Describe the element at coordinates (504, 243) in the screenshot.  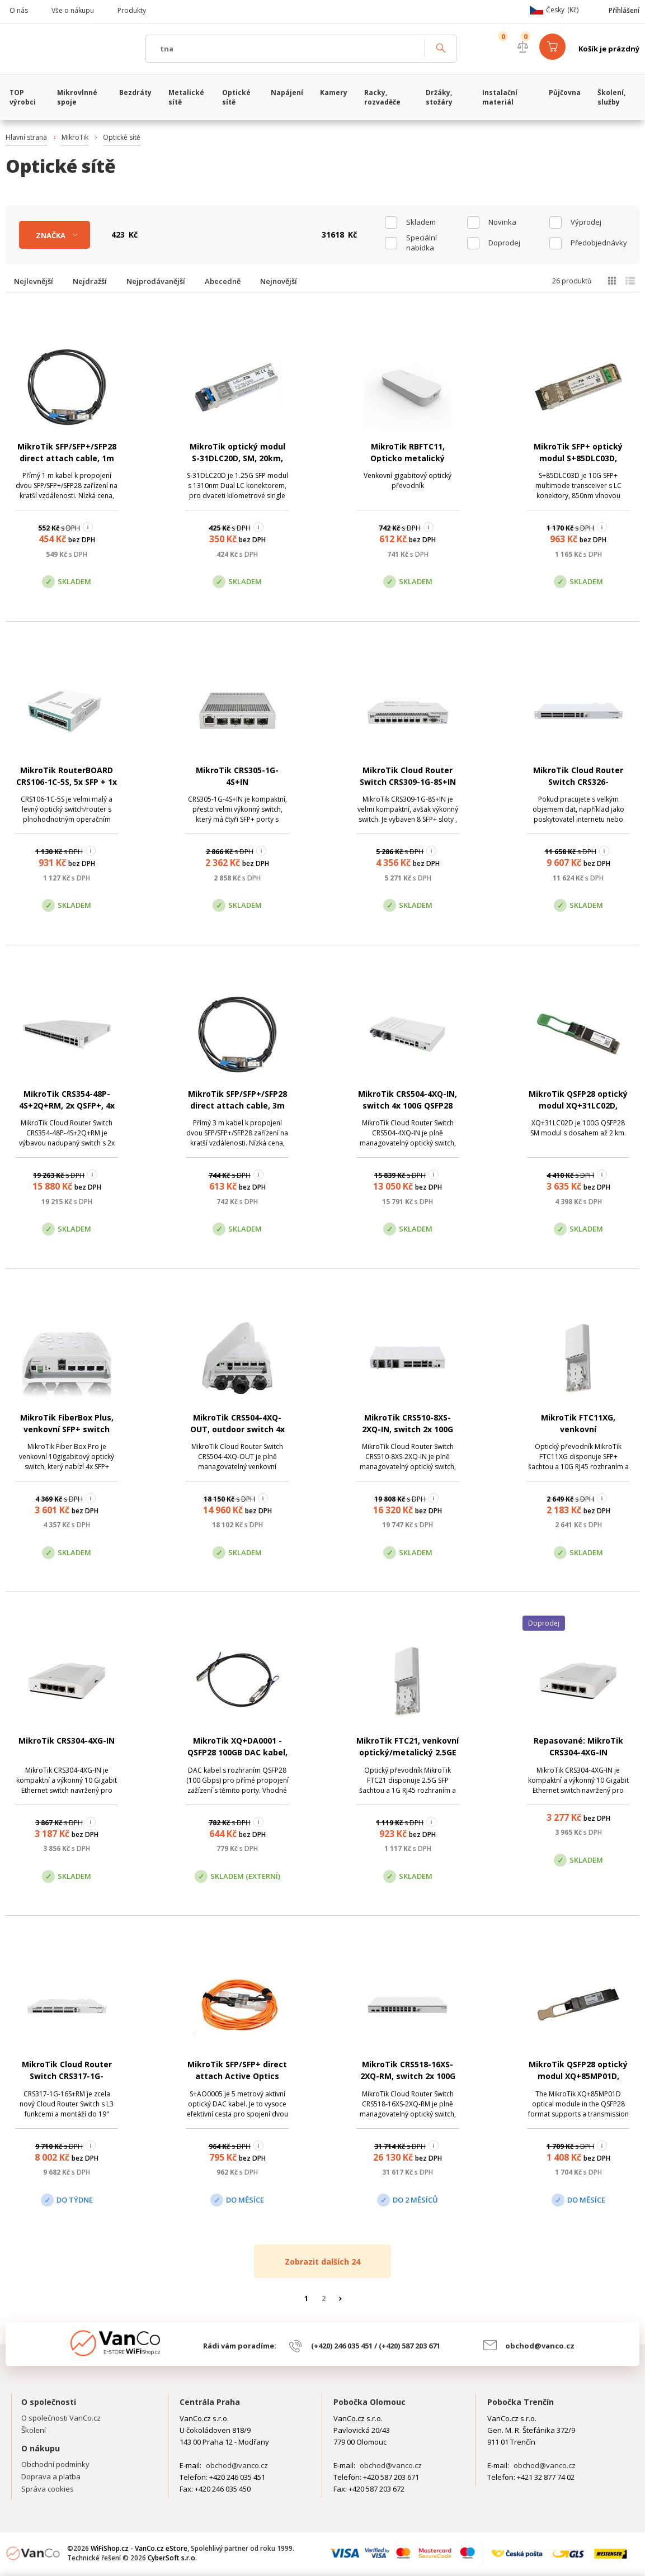
I see `Doprodej` at that location.